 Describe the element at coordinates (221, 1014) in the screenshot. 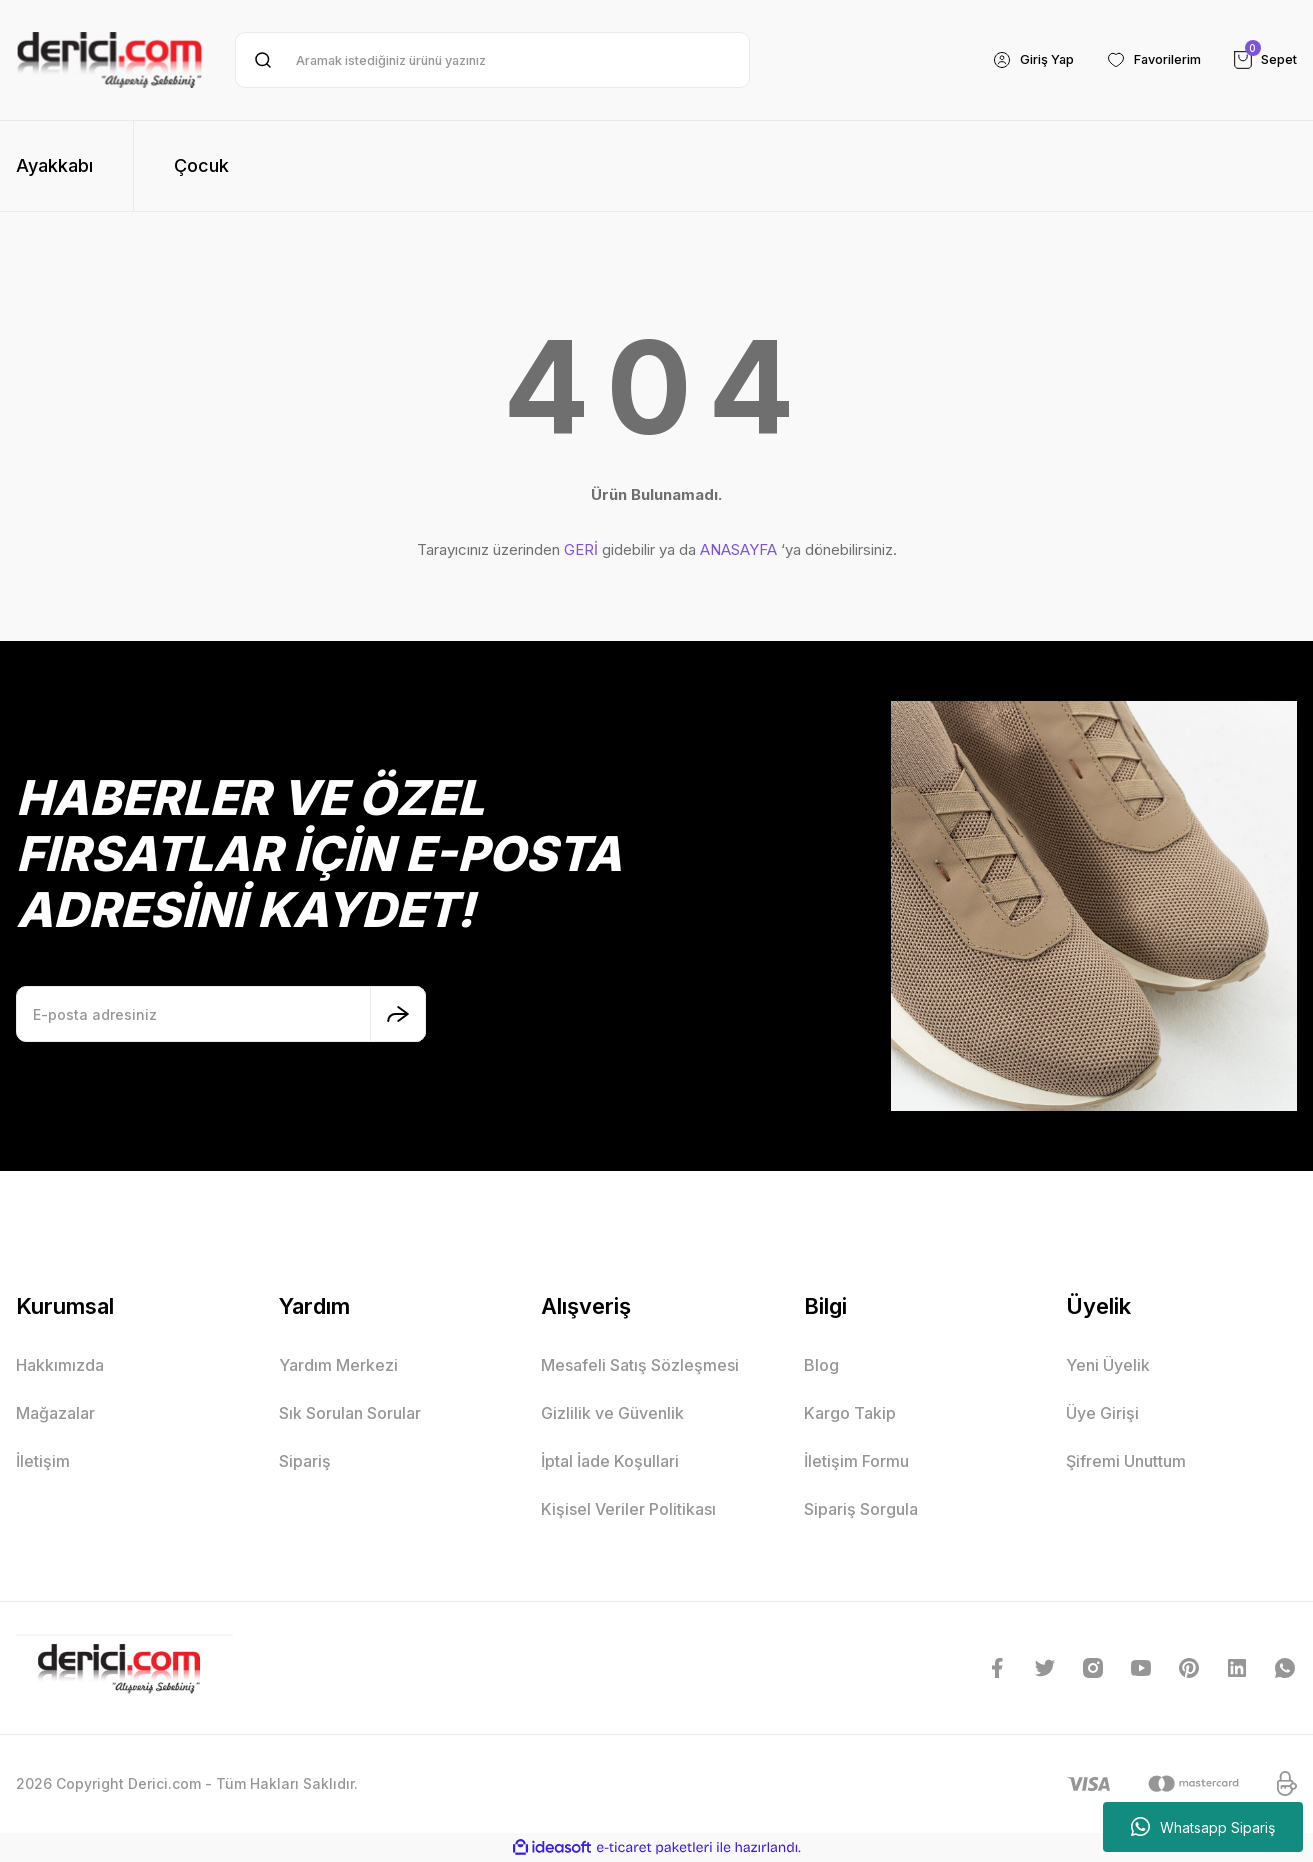

I see `[Newsletter Email]` at that location.